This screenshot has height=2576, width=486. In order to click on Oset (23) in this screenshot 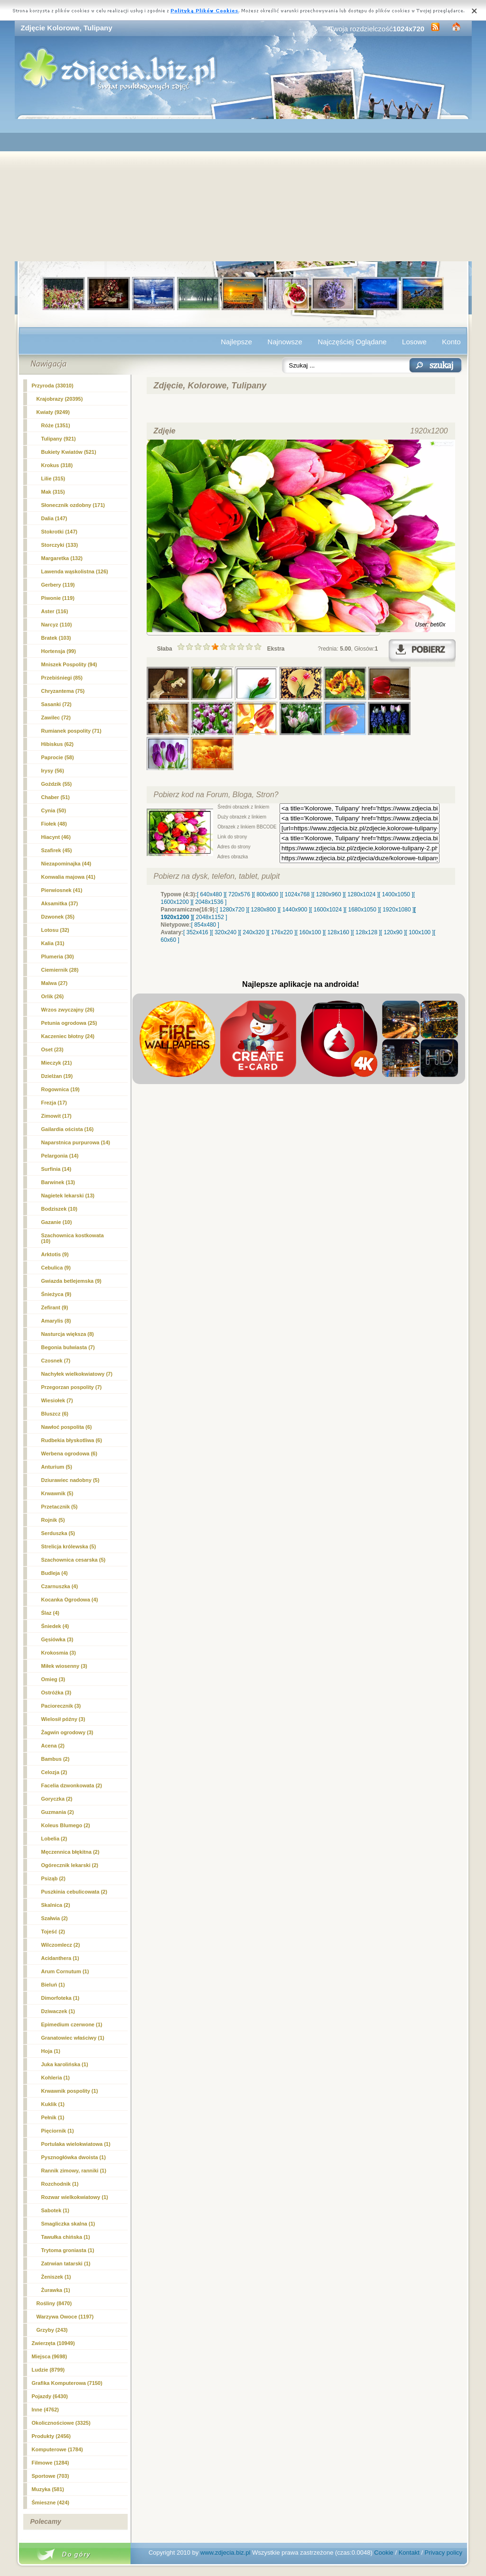, I will do `click(52, 1049)`.